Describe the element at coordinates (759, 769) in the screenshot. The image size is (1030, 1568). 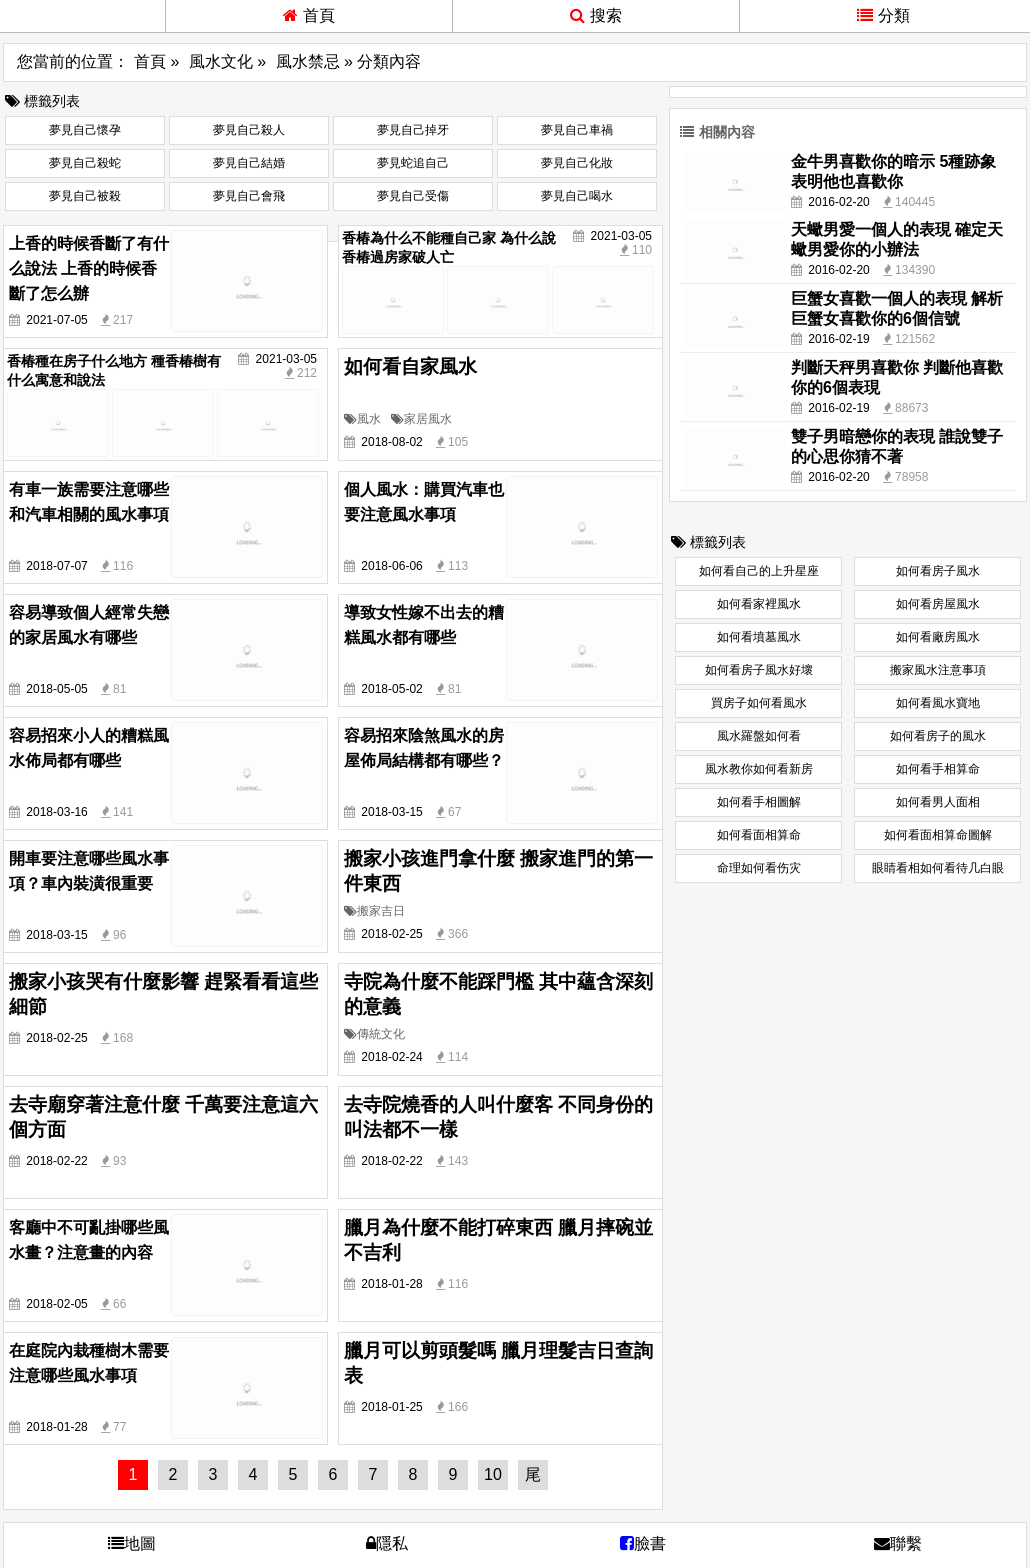
I see `風水教你如何看新房` at that location.